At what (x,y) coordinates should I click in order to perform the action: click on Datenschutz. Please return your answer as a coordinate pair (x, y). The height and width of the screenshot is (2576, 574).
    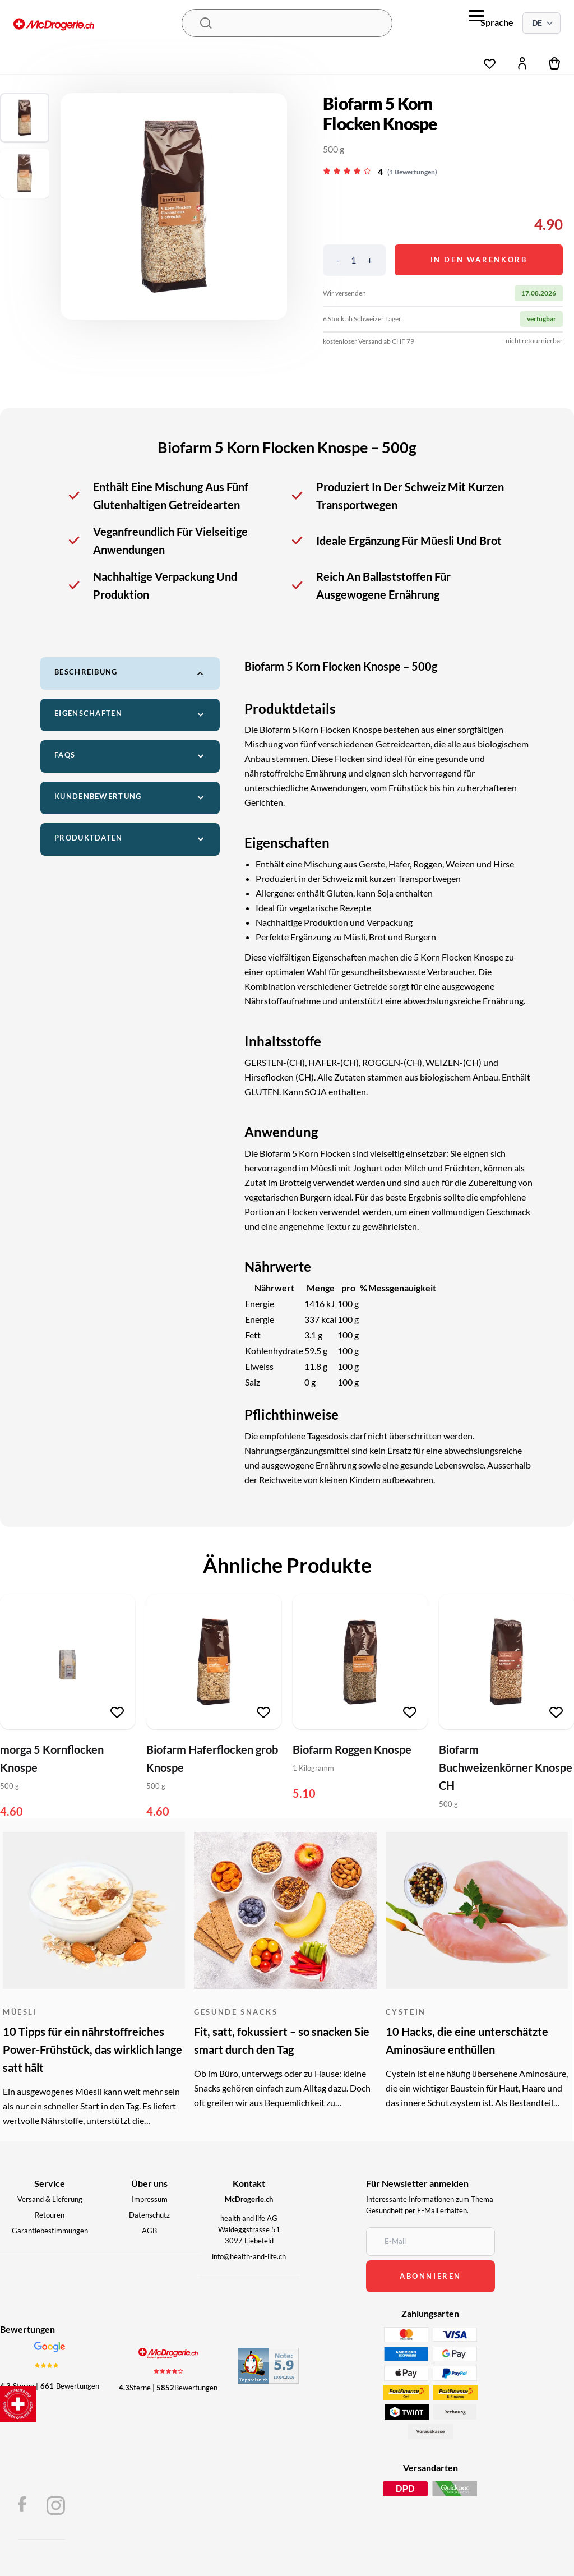
    Looking at the image, I should click on (149, 2214).